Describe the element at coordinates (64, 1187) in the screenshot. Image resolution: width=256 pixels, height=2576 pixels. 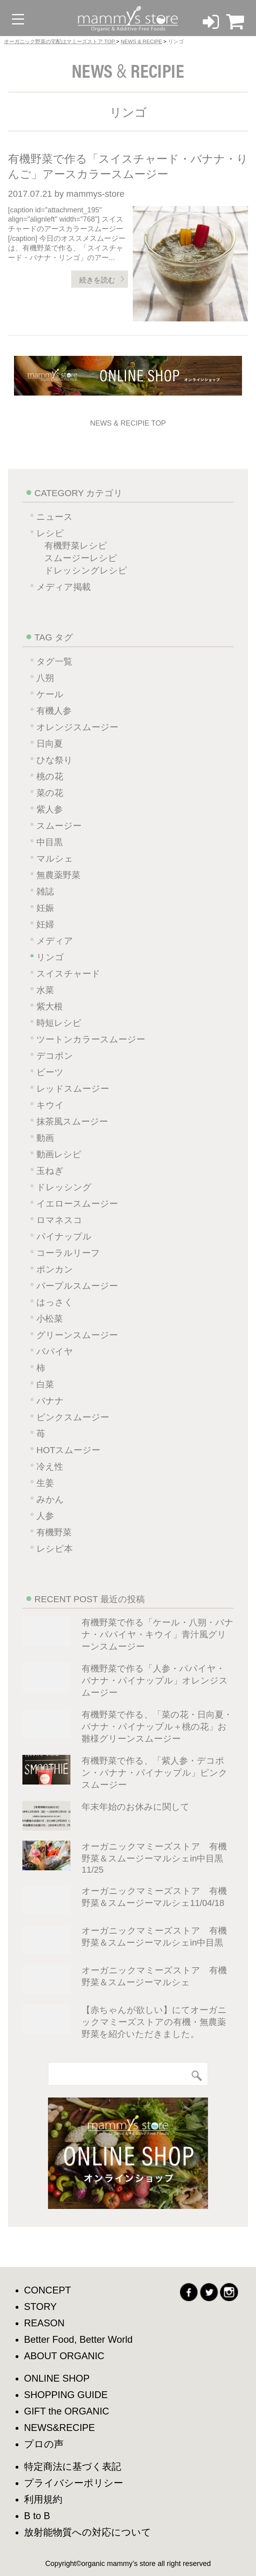
I see `ドレッシング` at that location.